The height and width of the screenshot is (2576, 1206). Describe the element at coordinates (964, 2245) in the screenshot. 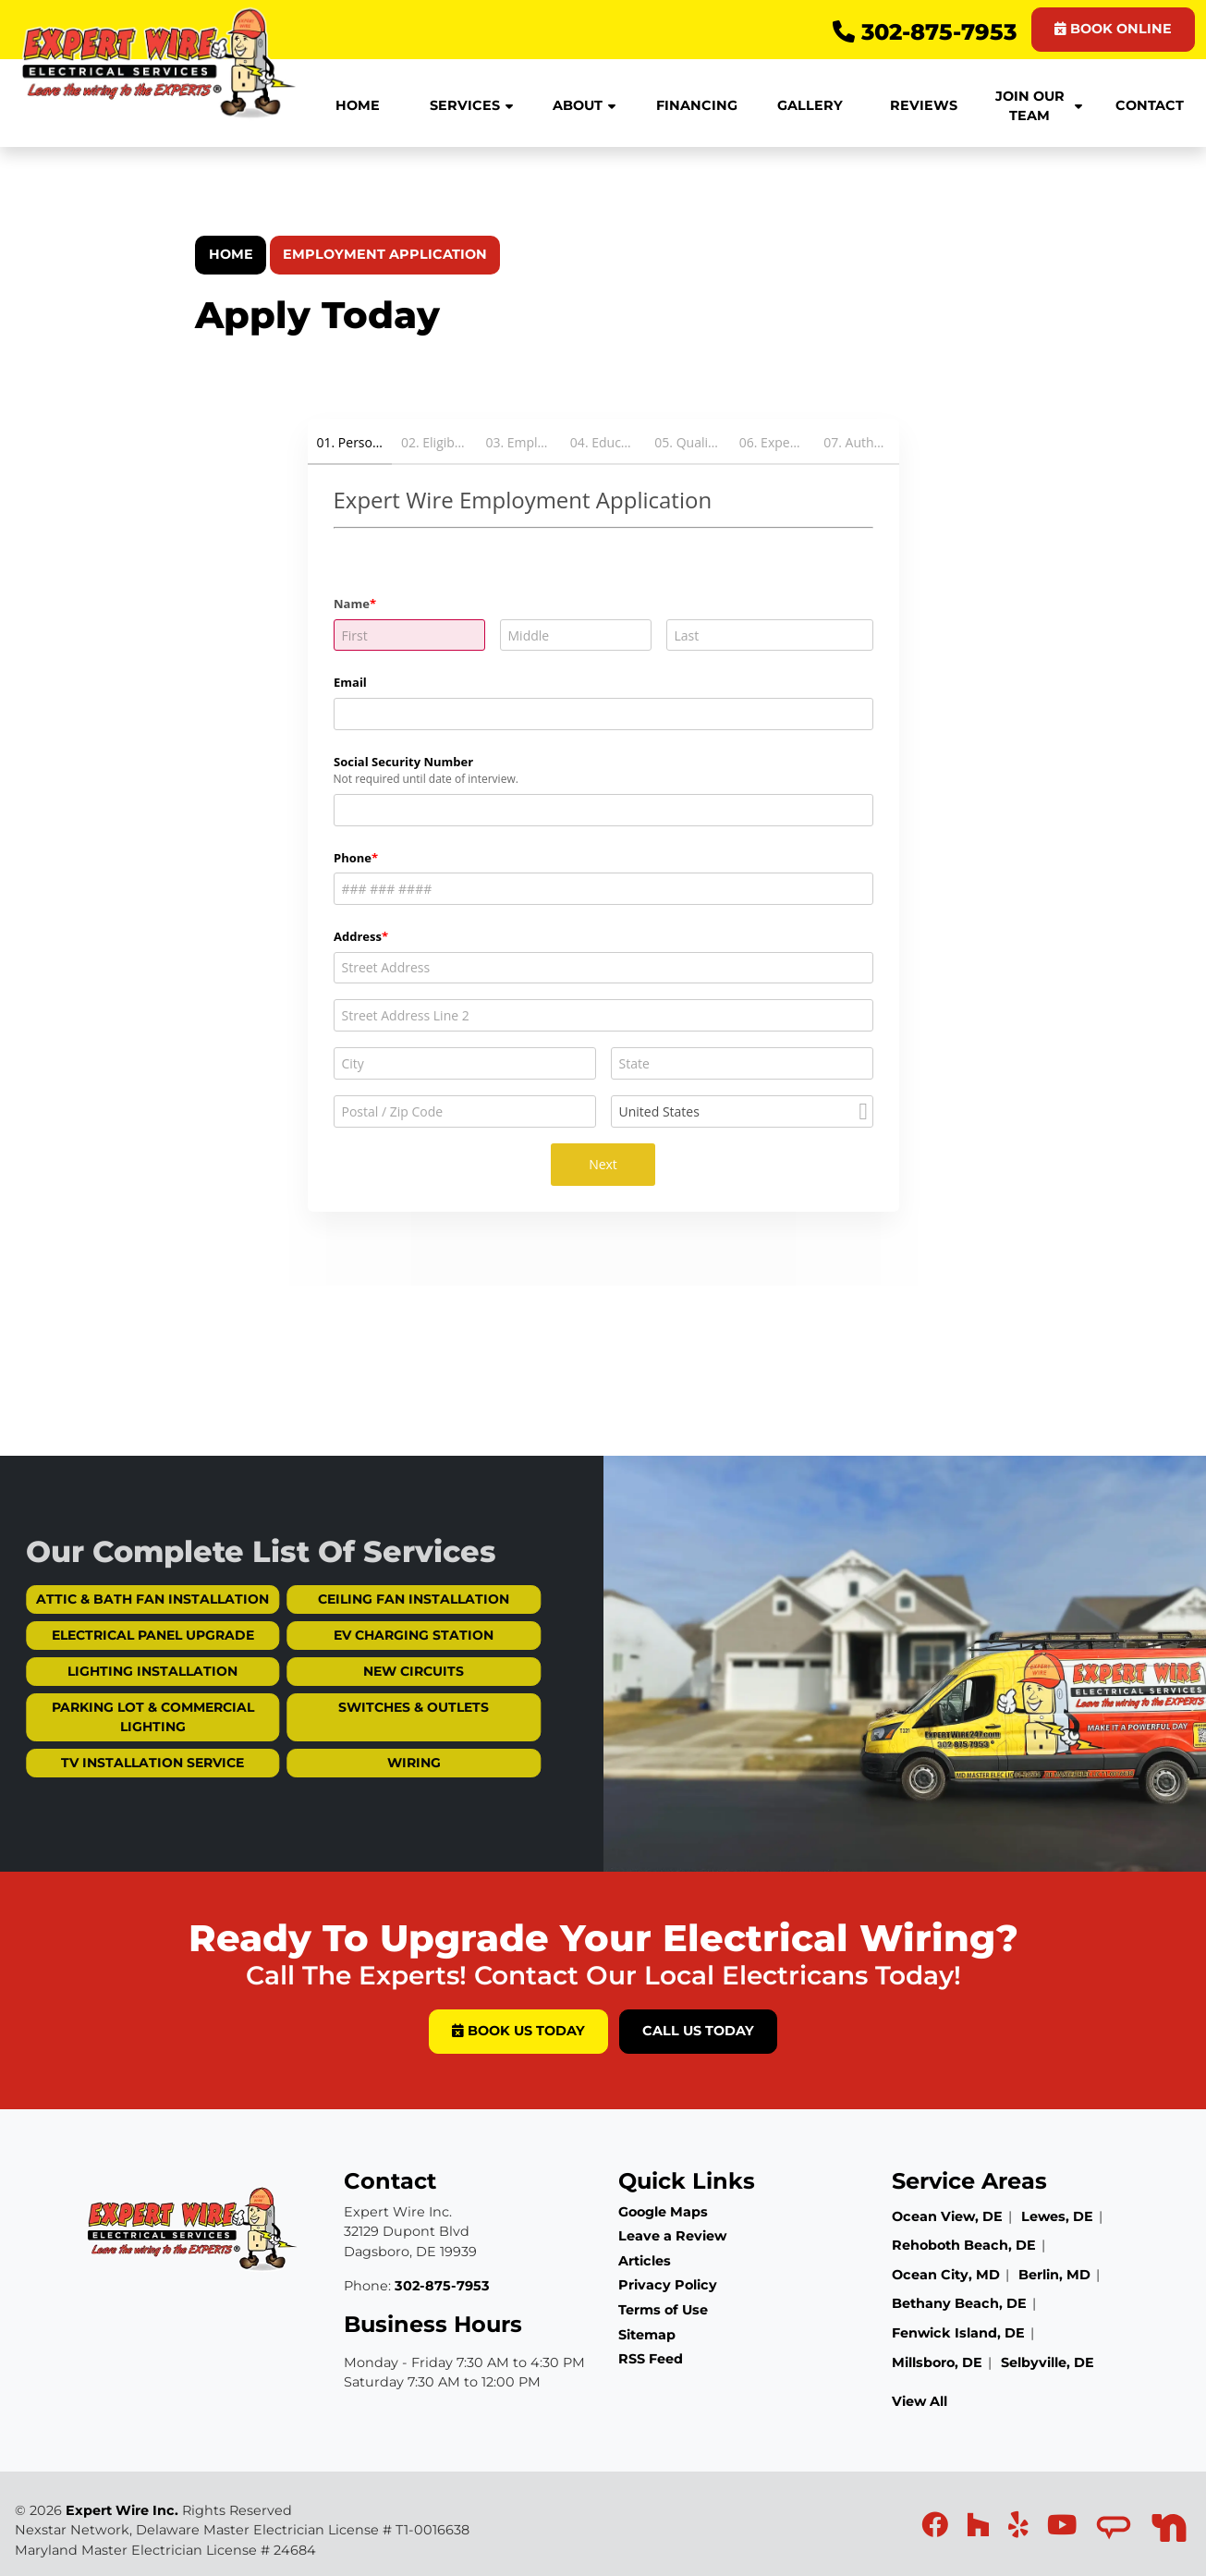

I see `Rehoboth Beach, DE` at that location.